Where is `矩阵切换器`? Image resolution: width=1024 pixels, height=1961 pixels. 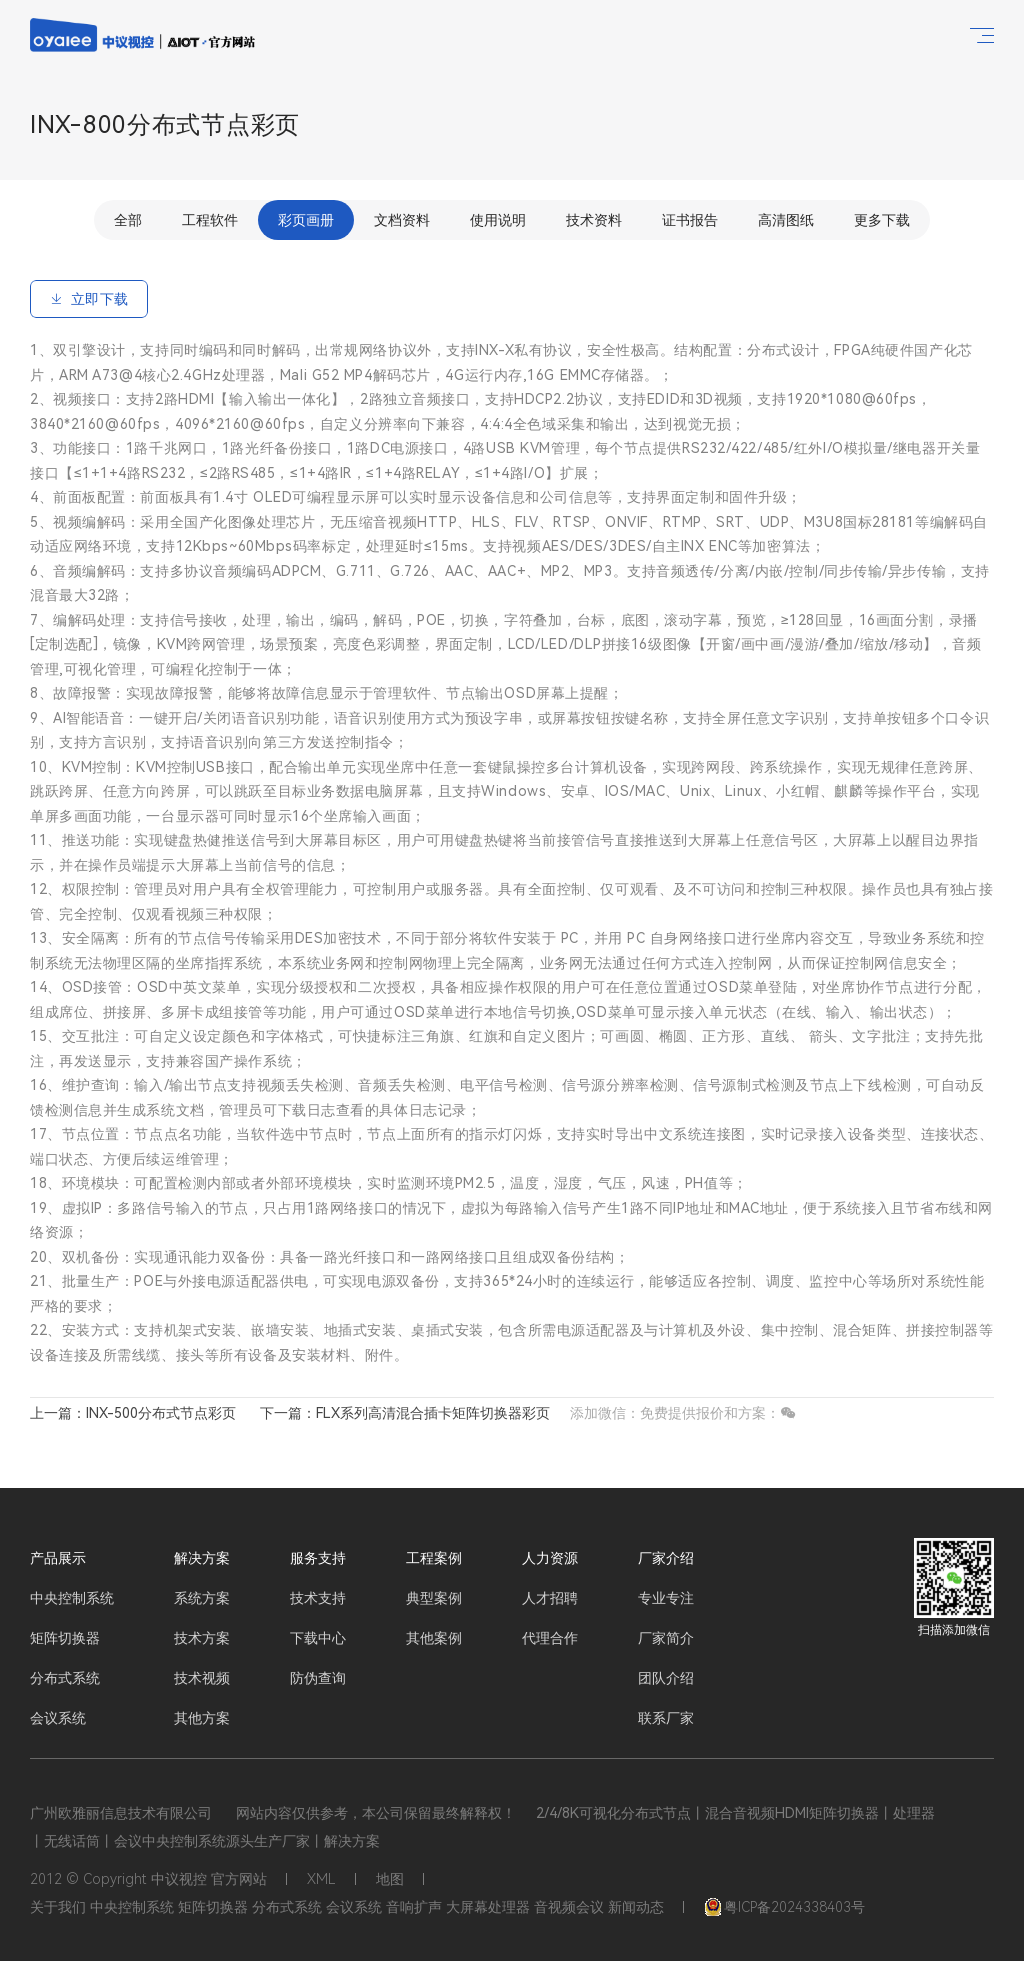 矩阵切换器 is located at coordinates (65, 1638).